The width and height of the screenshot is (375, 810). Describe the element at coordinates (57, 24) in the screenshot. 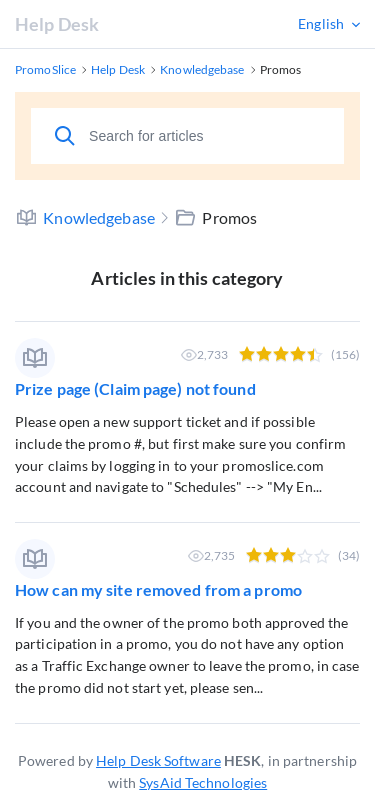

I see `Help Desk` at that location.